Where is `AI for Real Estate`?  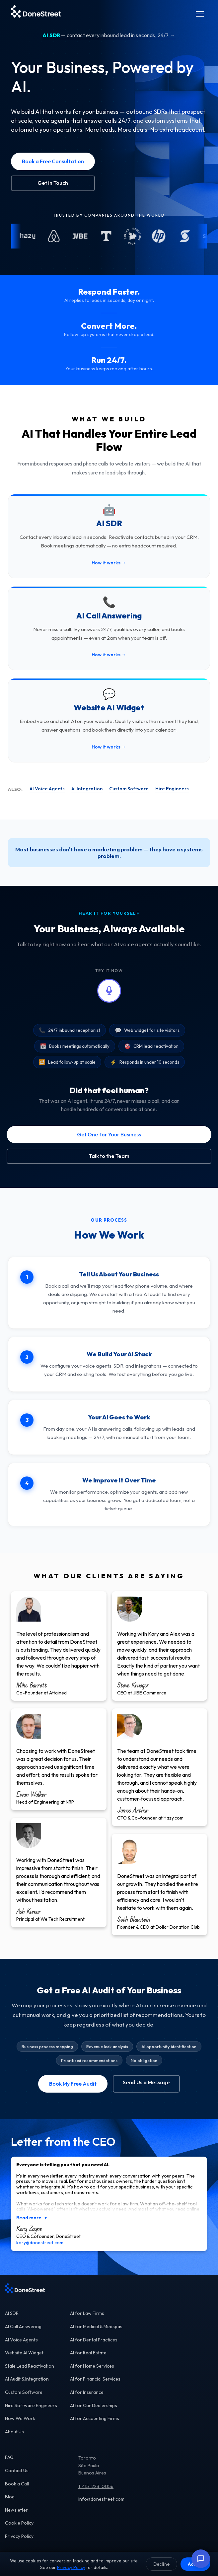
AI for Real Estate is located at coordinates (88, 2353).